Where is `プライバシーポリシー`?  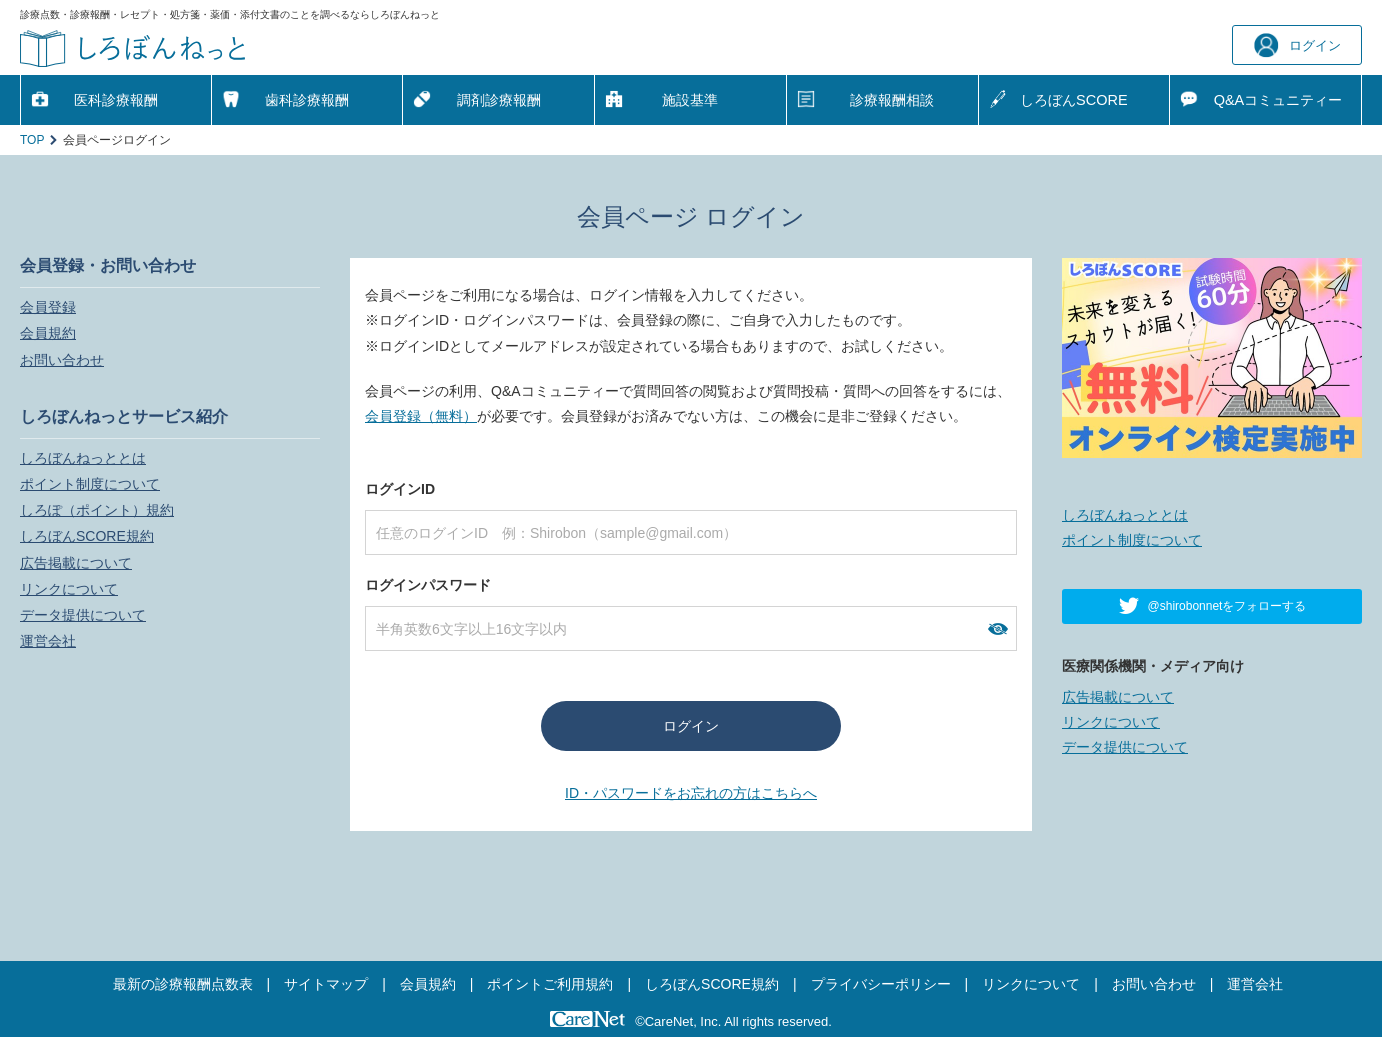
プライバシーポリシー is located at coordinates (881, 984).